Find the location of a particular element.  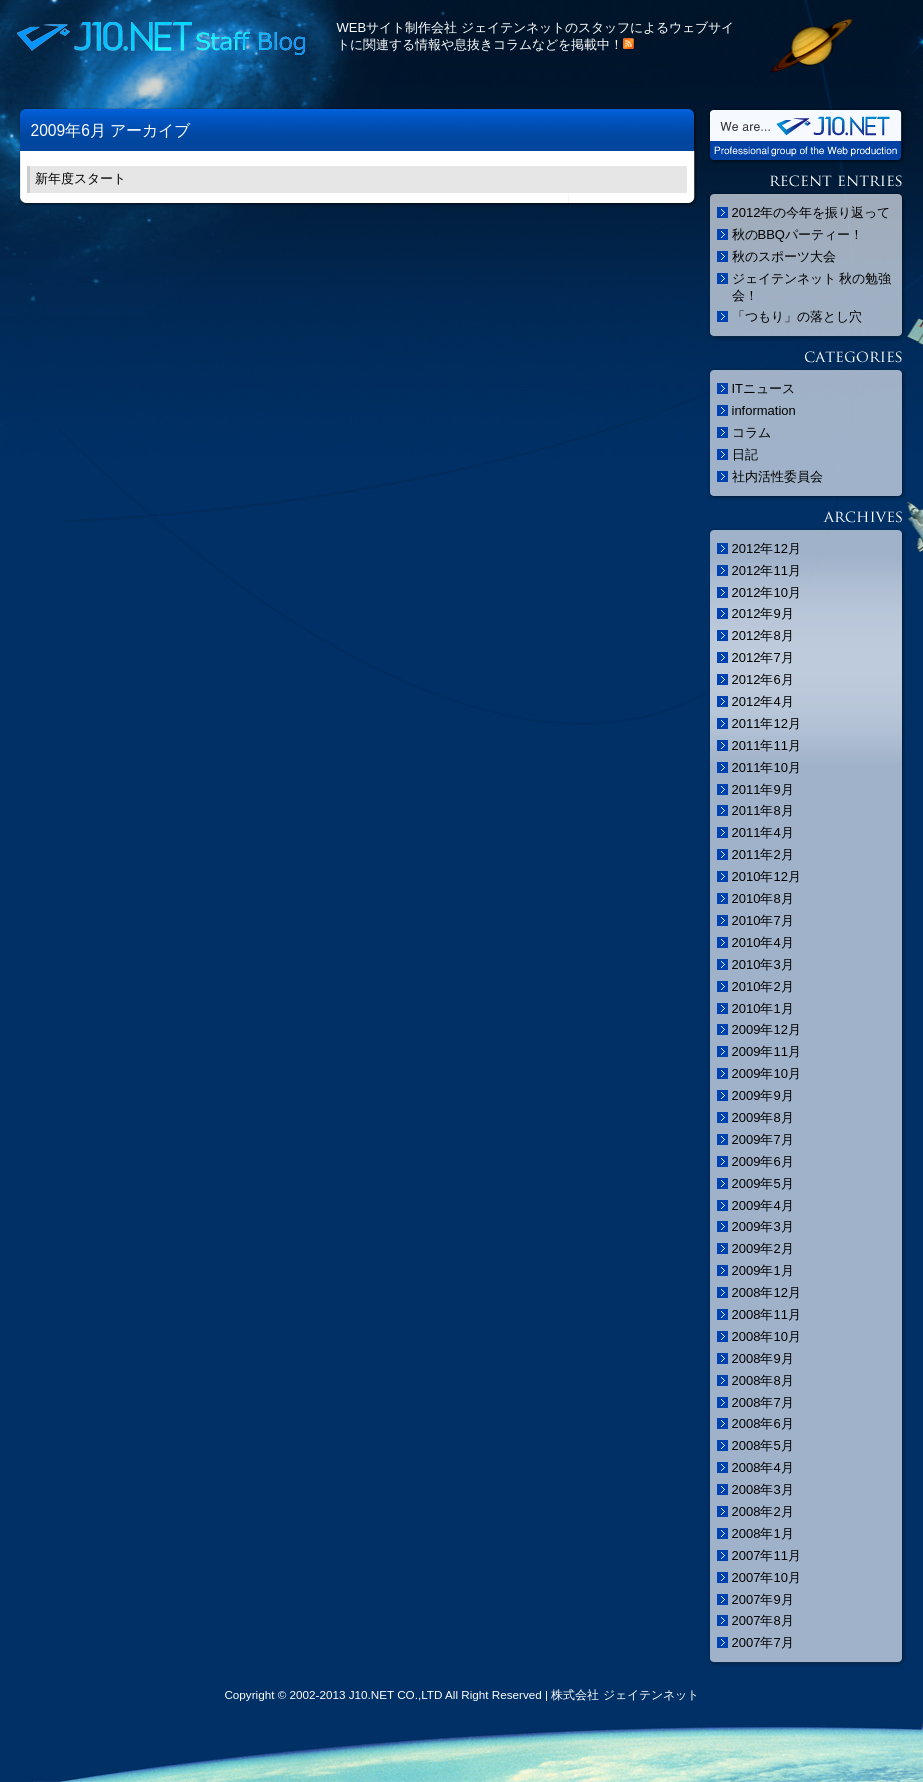

2012年6月 is located at coordinates (763, 679).